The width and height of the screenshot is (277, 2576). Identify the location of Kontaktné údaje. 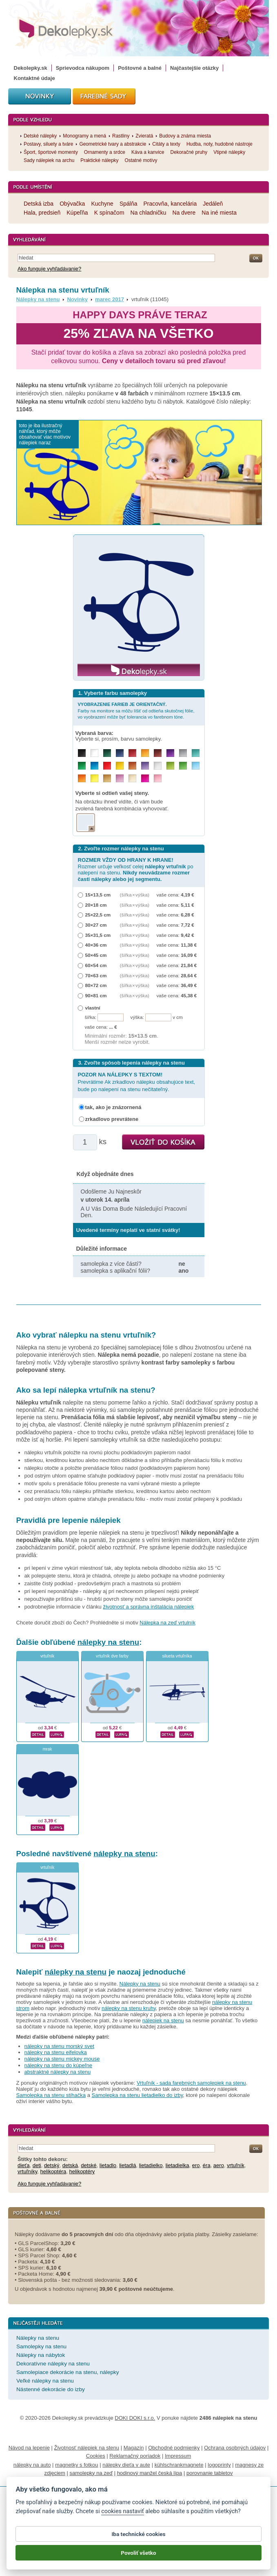
(34, 78).